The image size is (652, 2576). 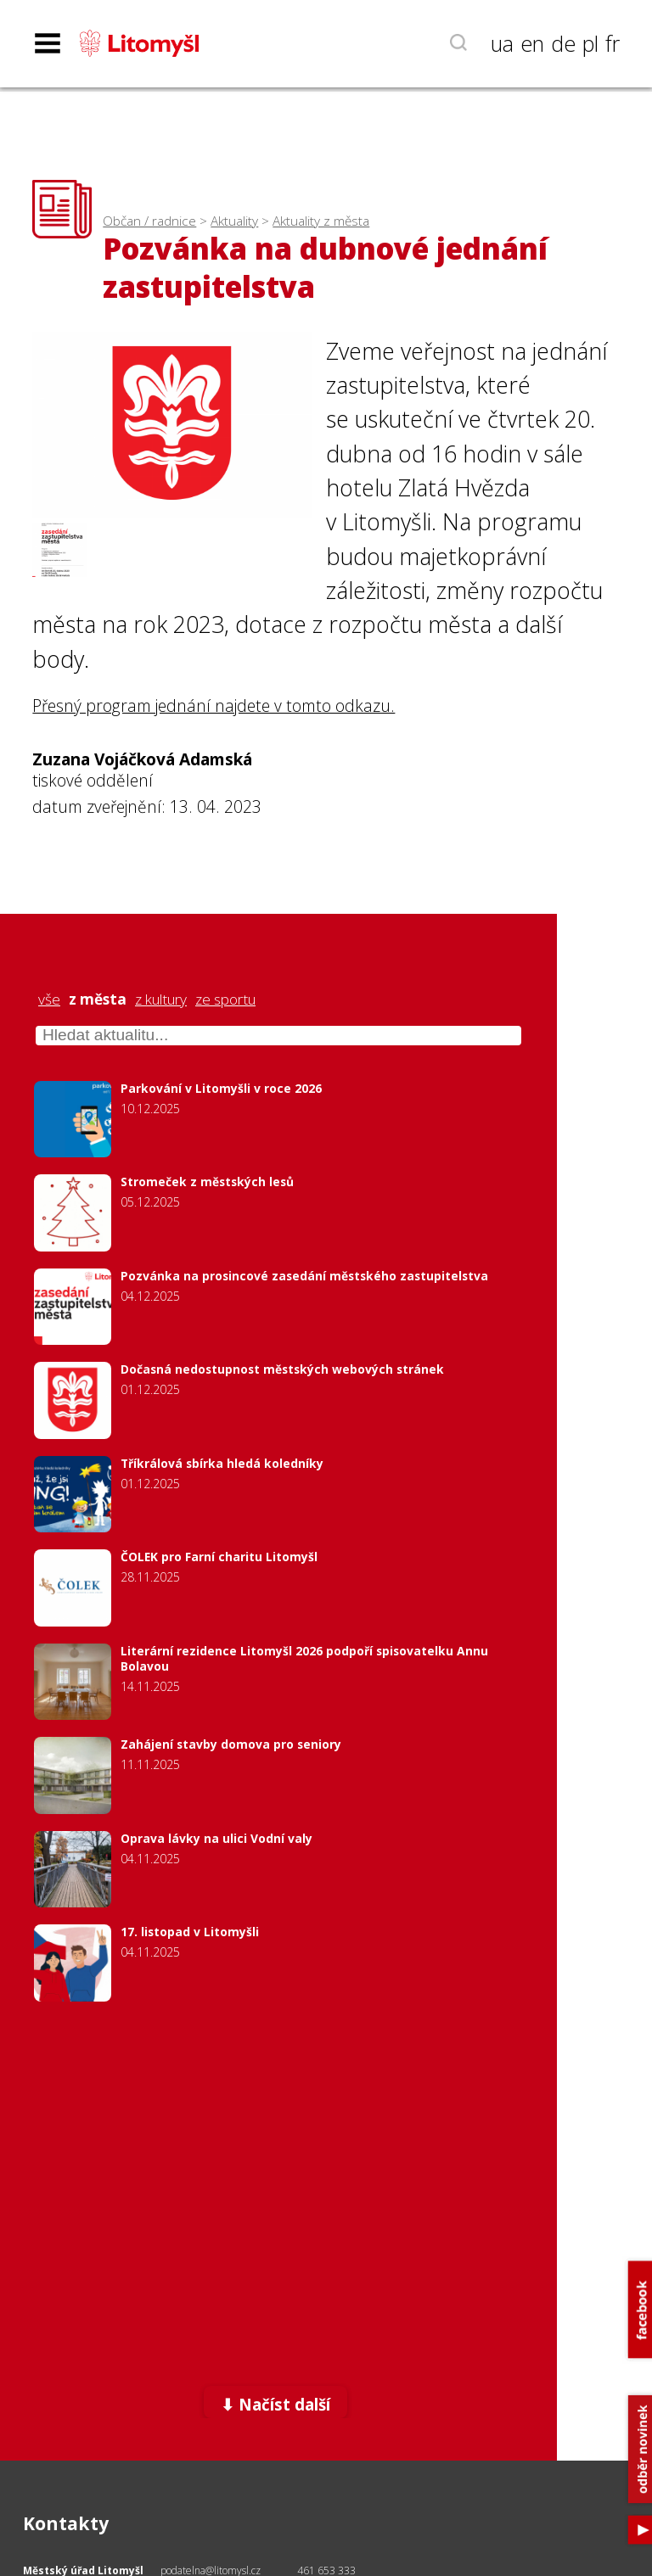 I want to click on en, so click(x=532, y=43).